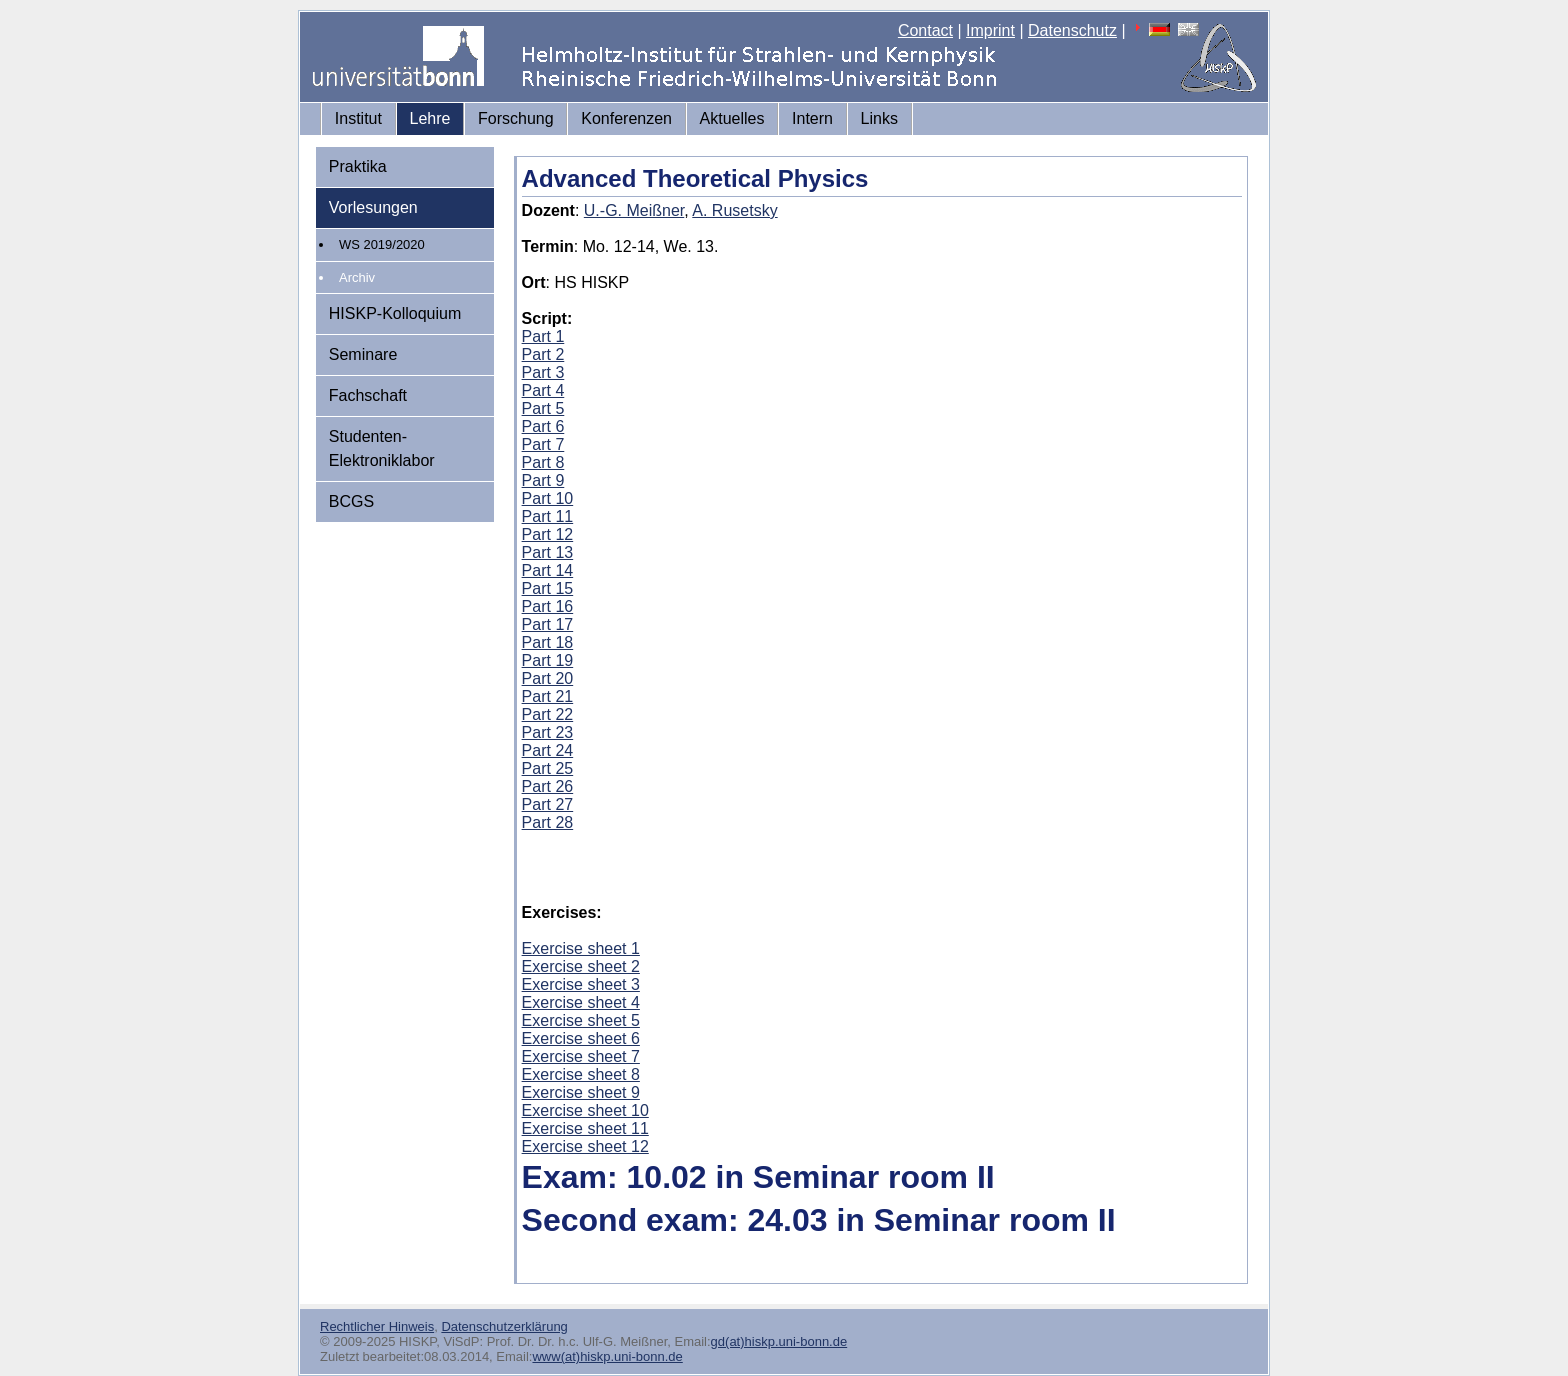 The image size is (1568, 1376). What do you see at coordinates (585, 1146) in the screenshot?
I see `Exercise sheet 12` at bounding box center [585, 1146].